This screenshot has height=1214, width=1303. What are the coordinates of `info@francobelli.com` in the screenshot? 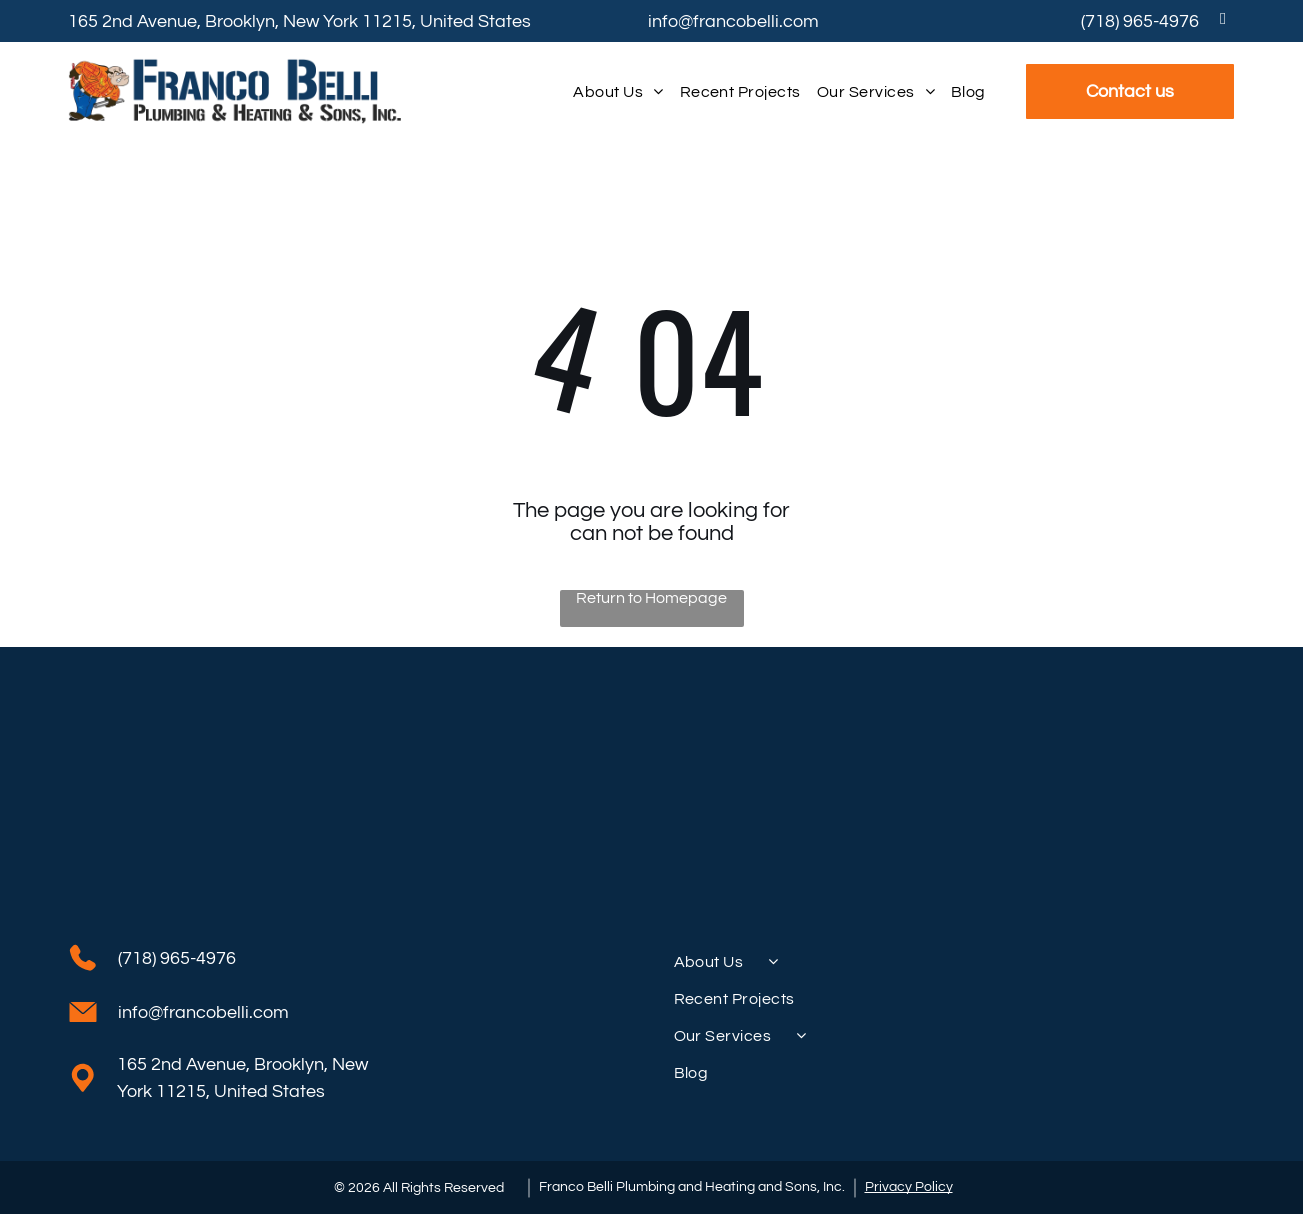 It's located at (733, 21).